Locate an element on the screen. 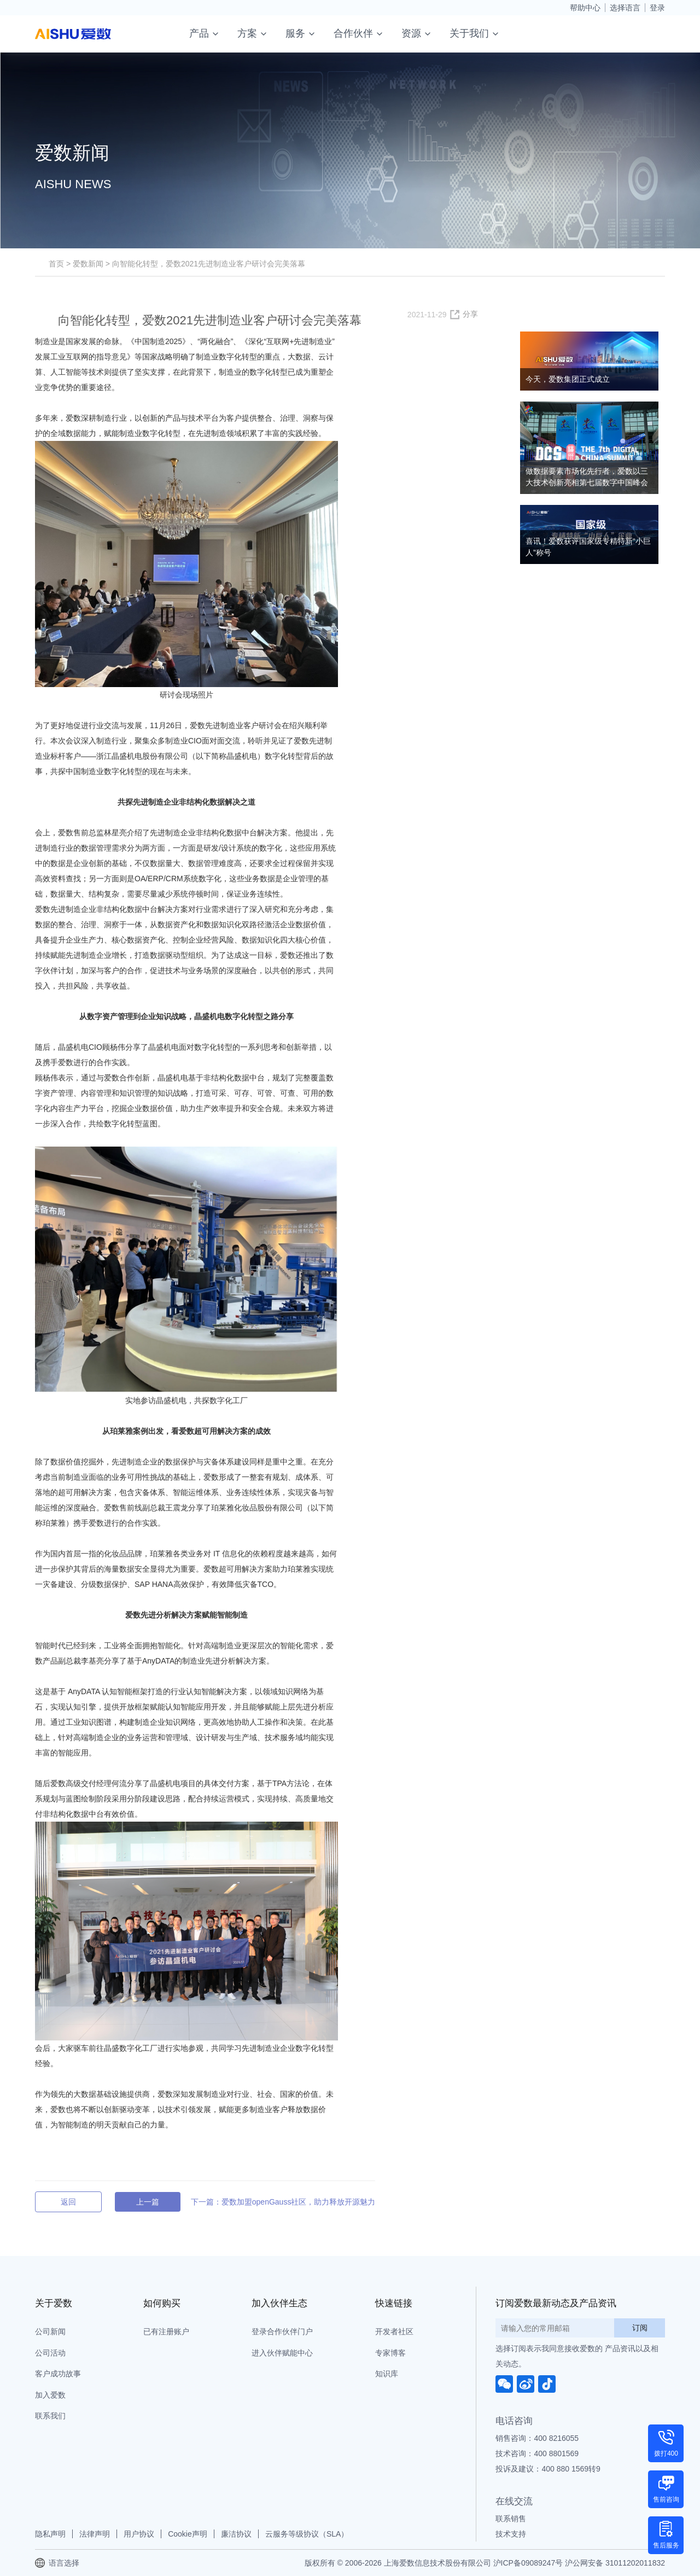  公司新闻 is located at coordinates (50, 2331).